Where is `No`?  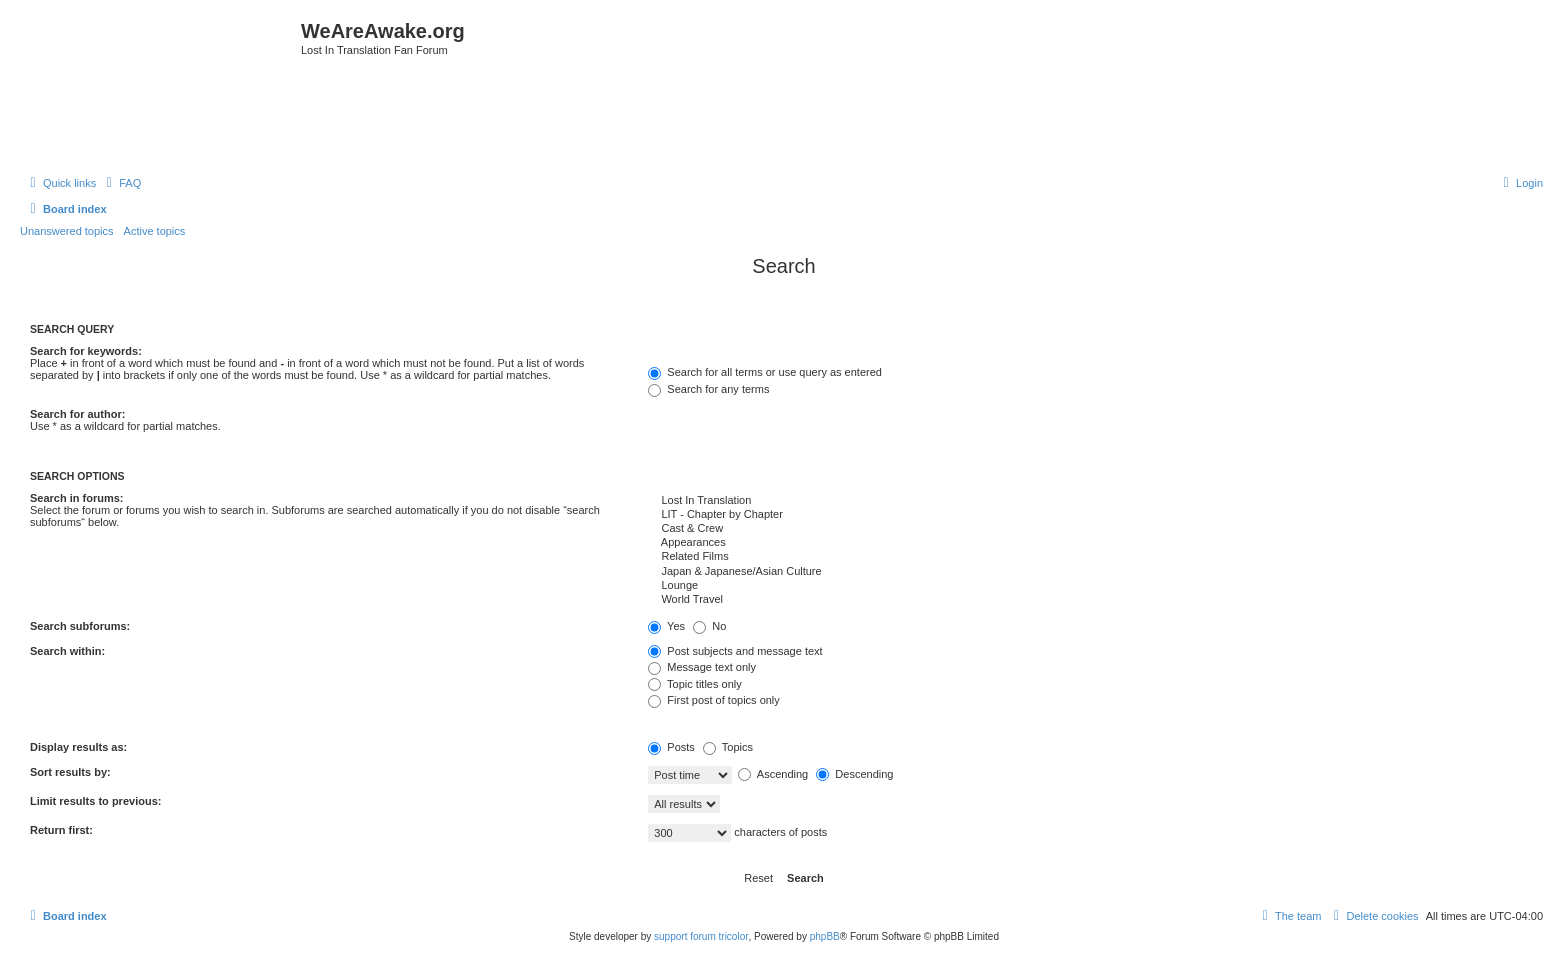
No is located at coordinates (709, 626).